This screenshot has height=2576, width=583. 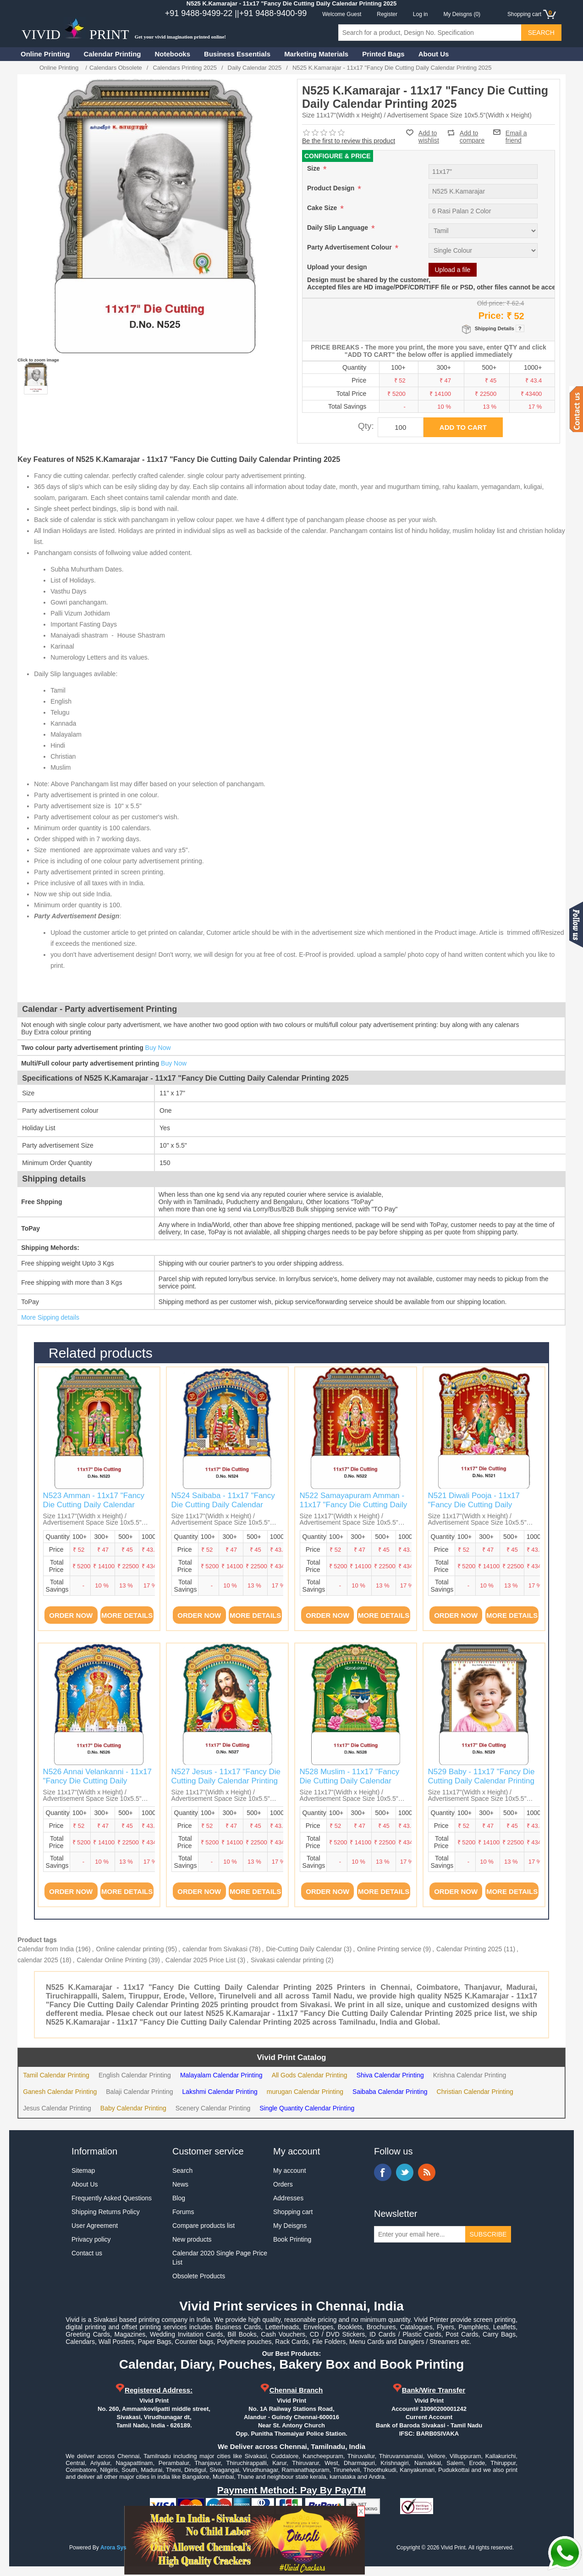 What do you see at coordinates (203, 2225) in the screenshot?
I see `Compare products list` at bounding box center [203, 2225].